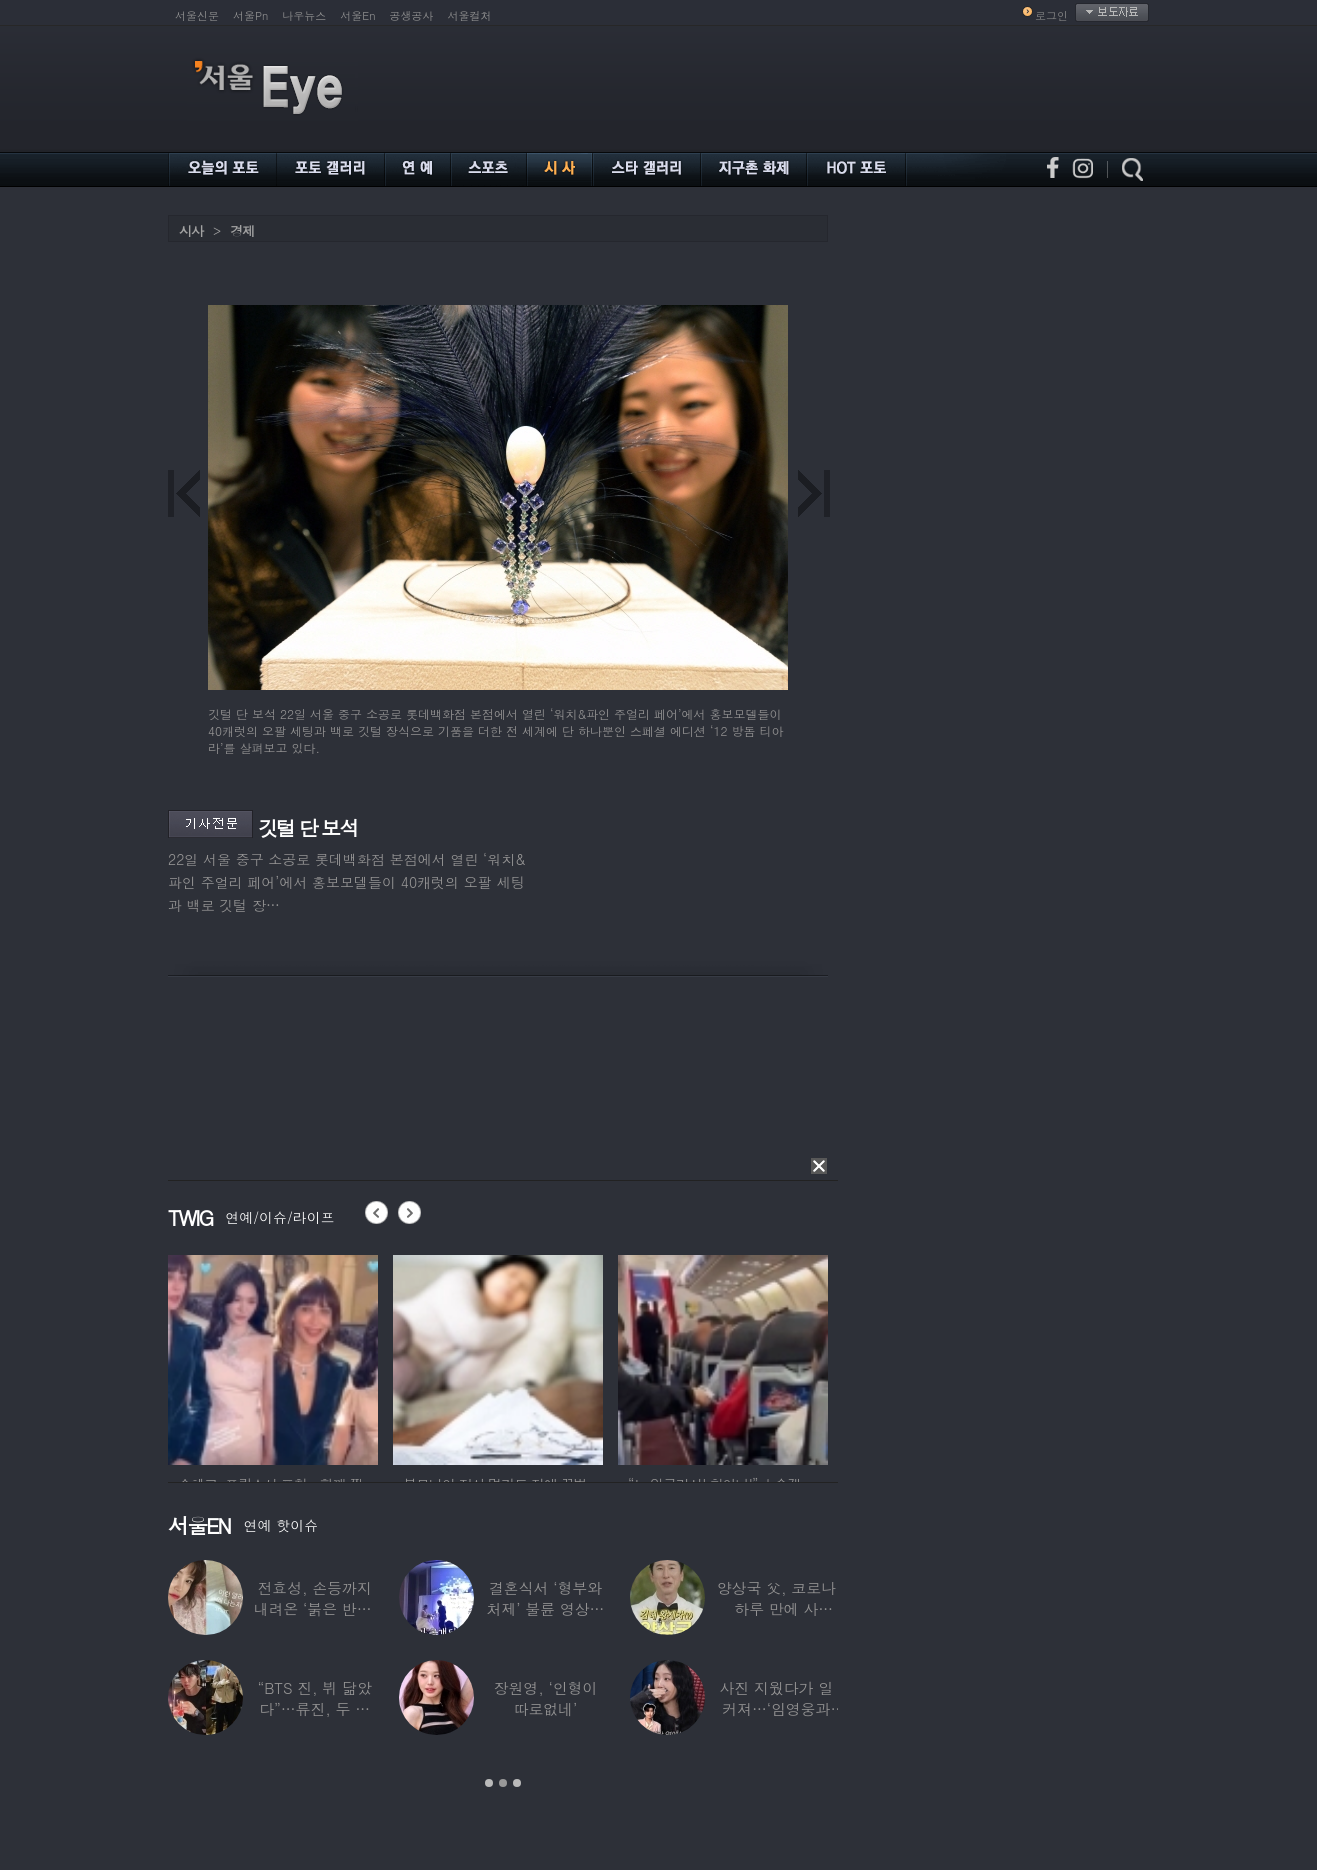 The image size is (1317, 1870). What do you see at coordinates (242, 230) in the screenshot?
I see `경제` at bounding box center [242, 230].